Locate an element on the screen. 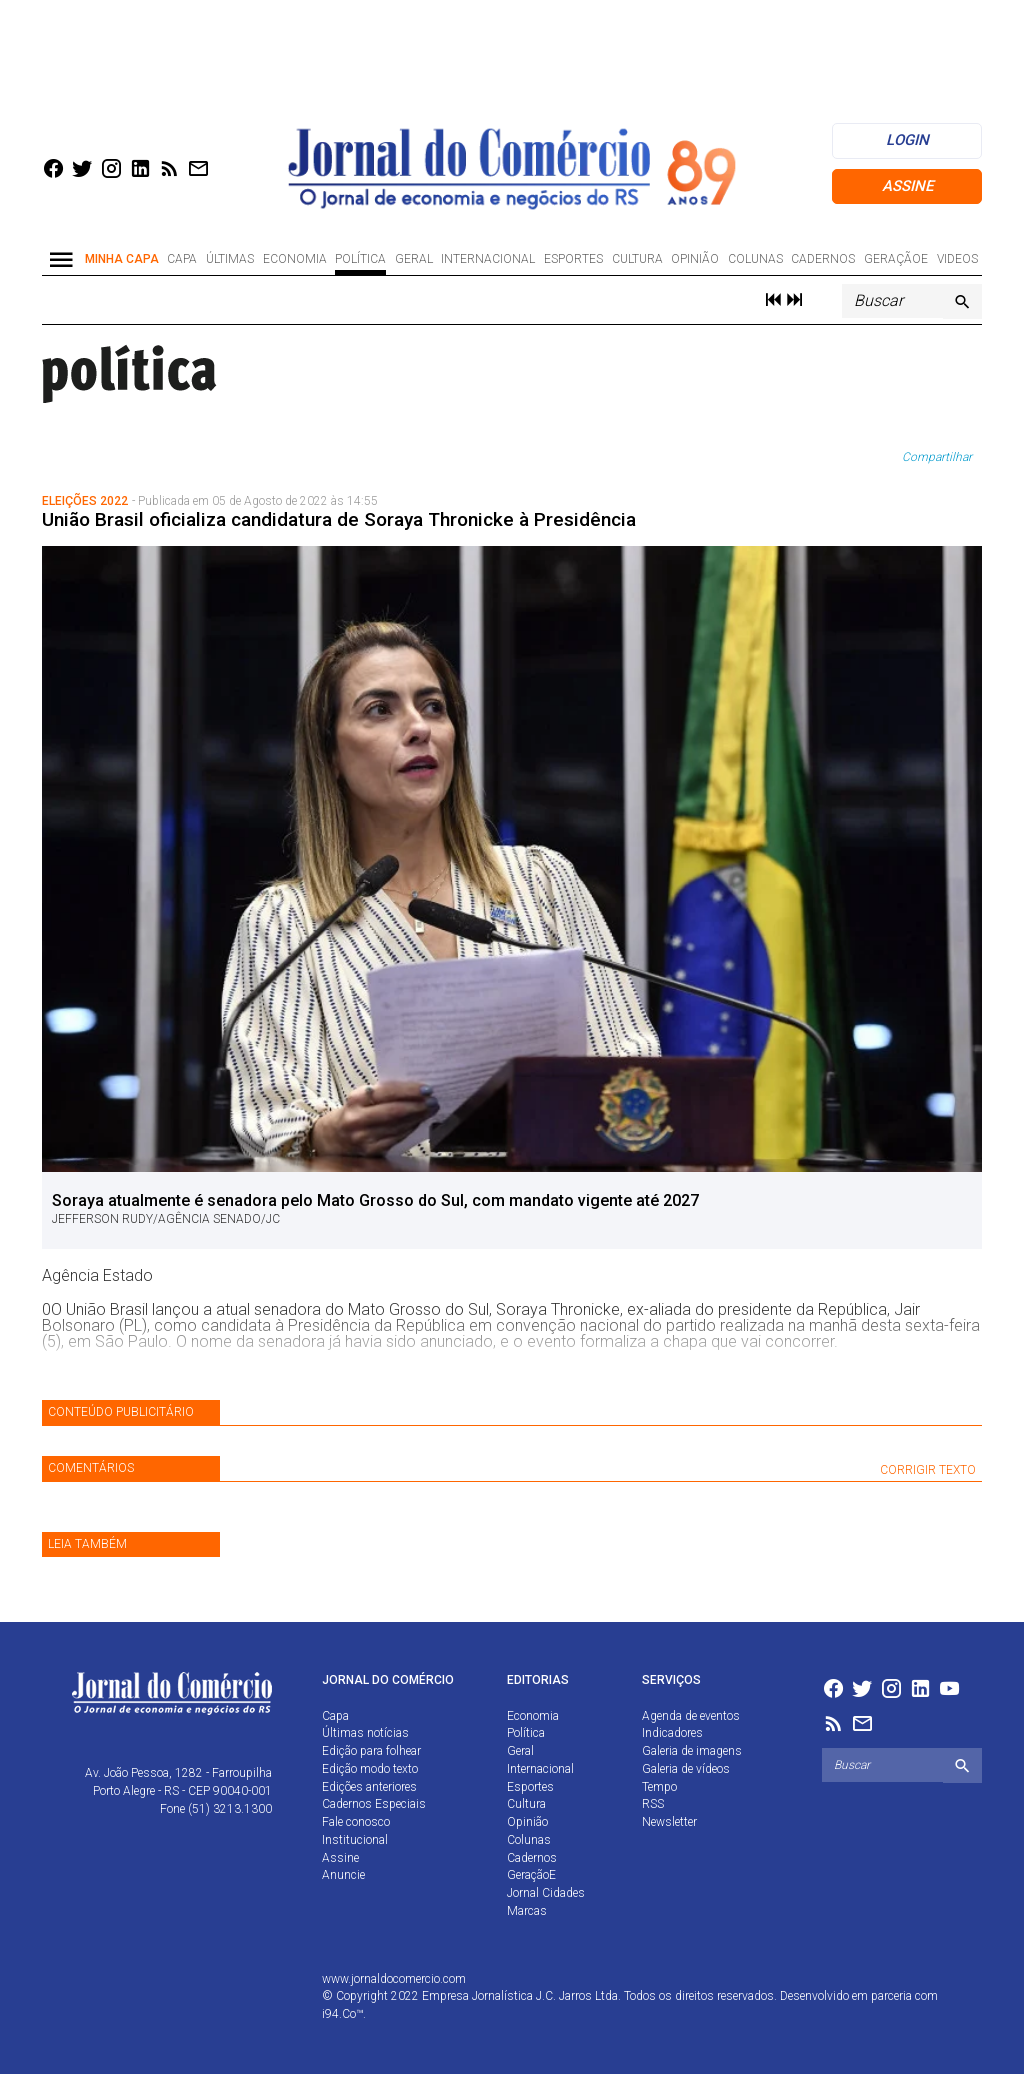 This screenshot has width=1024, height=2074. Marcas is located at coordinates (527, 1911).